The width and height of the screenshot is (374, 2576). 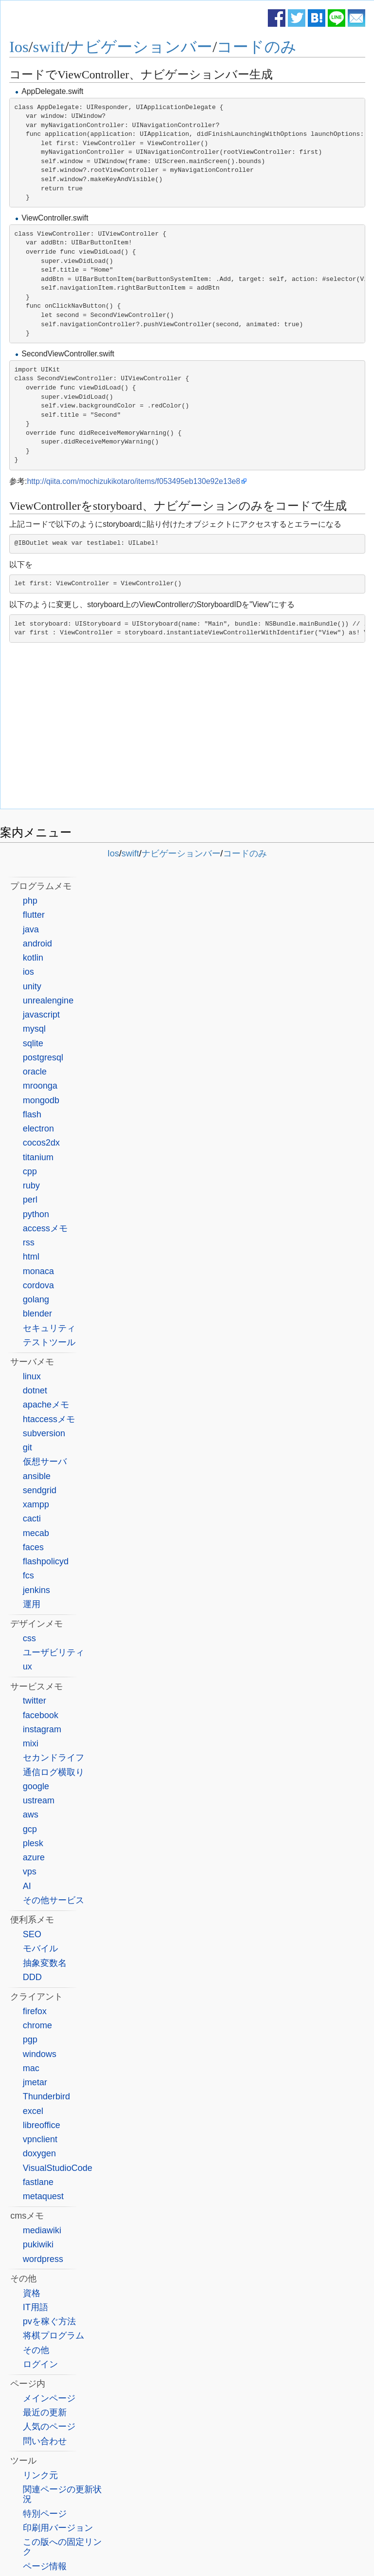 What do you see at coordinates (37, 2025) in the screenshot?
I see `chrome` at bounding box center [37, 2025].